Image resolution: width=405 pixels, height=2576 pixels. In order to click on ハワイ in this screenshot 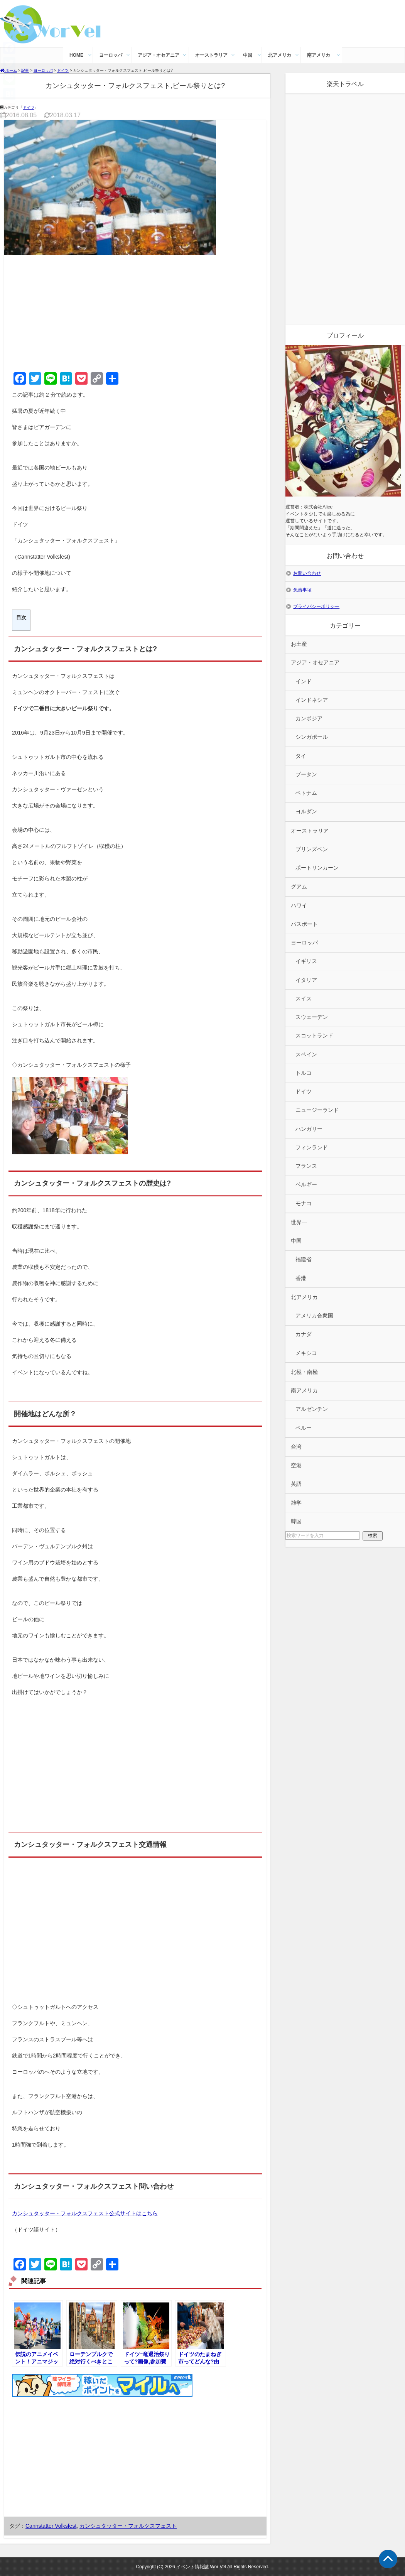, I will do `click(299, 906)`.